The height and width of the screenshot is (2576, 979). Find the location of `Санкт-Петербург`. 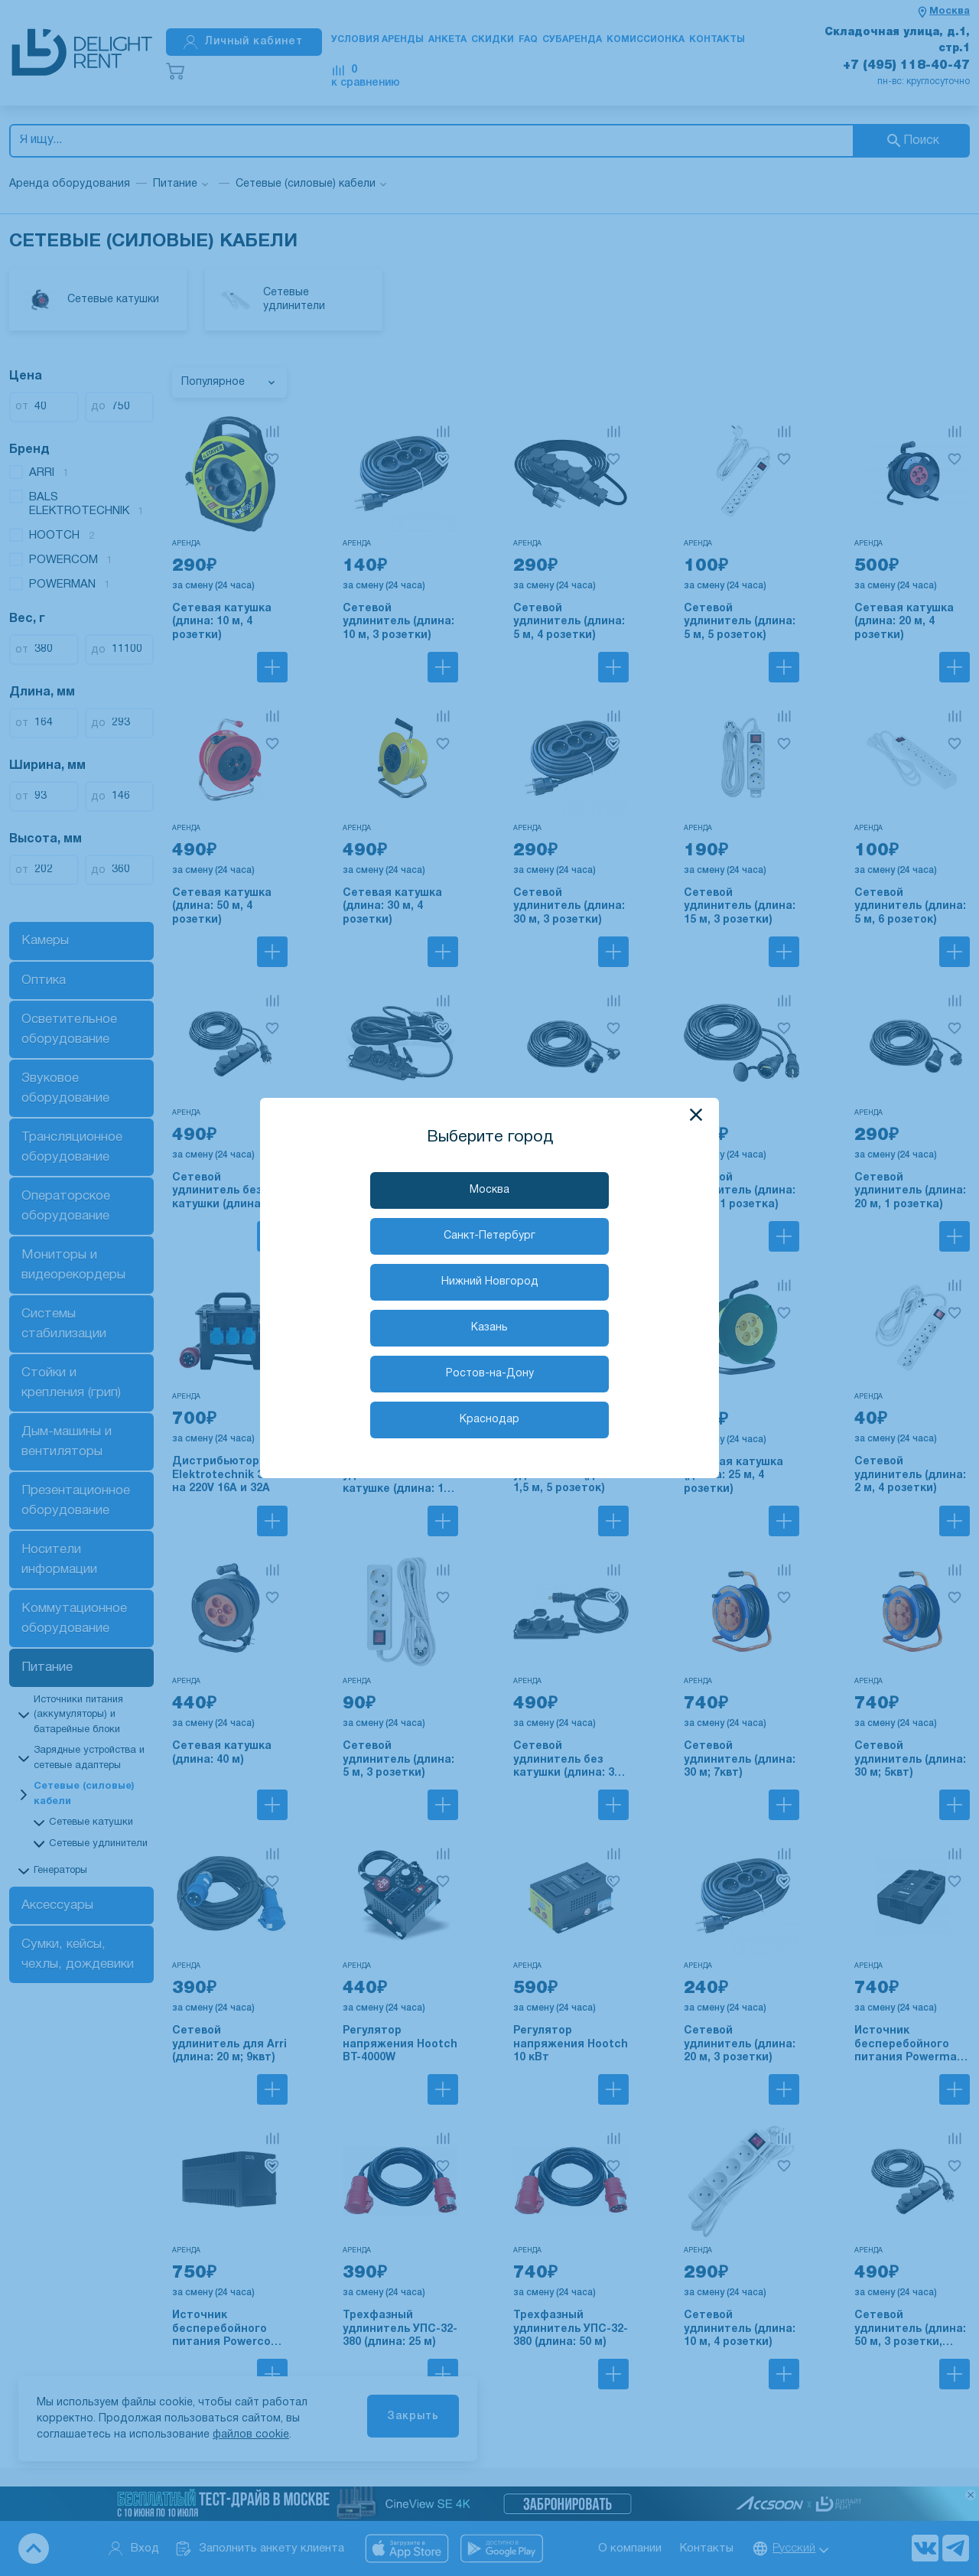

Санкт-Петербург is located at coordinates (489, 1236).